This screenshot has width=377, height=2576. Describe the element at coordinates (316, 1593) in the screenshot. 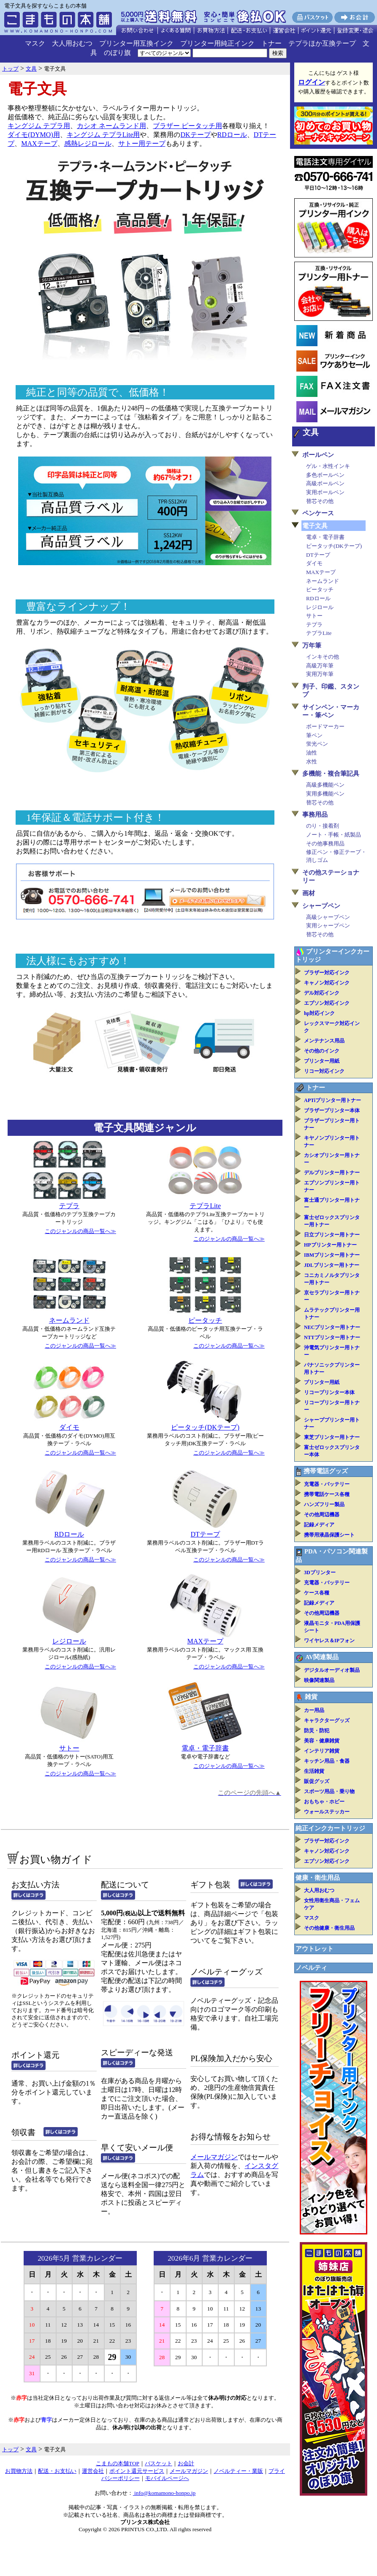

I see `ケース各種` at that location.